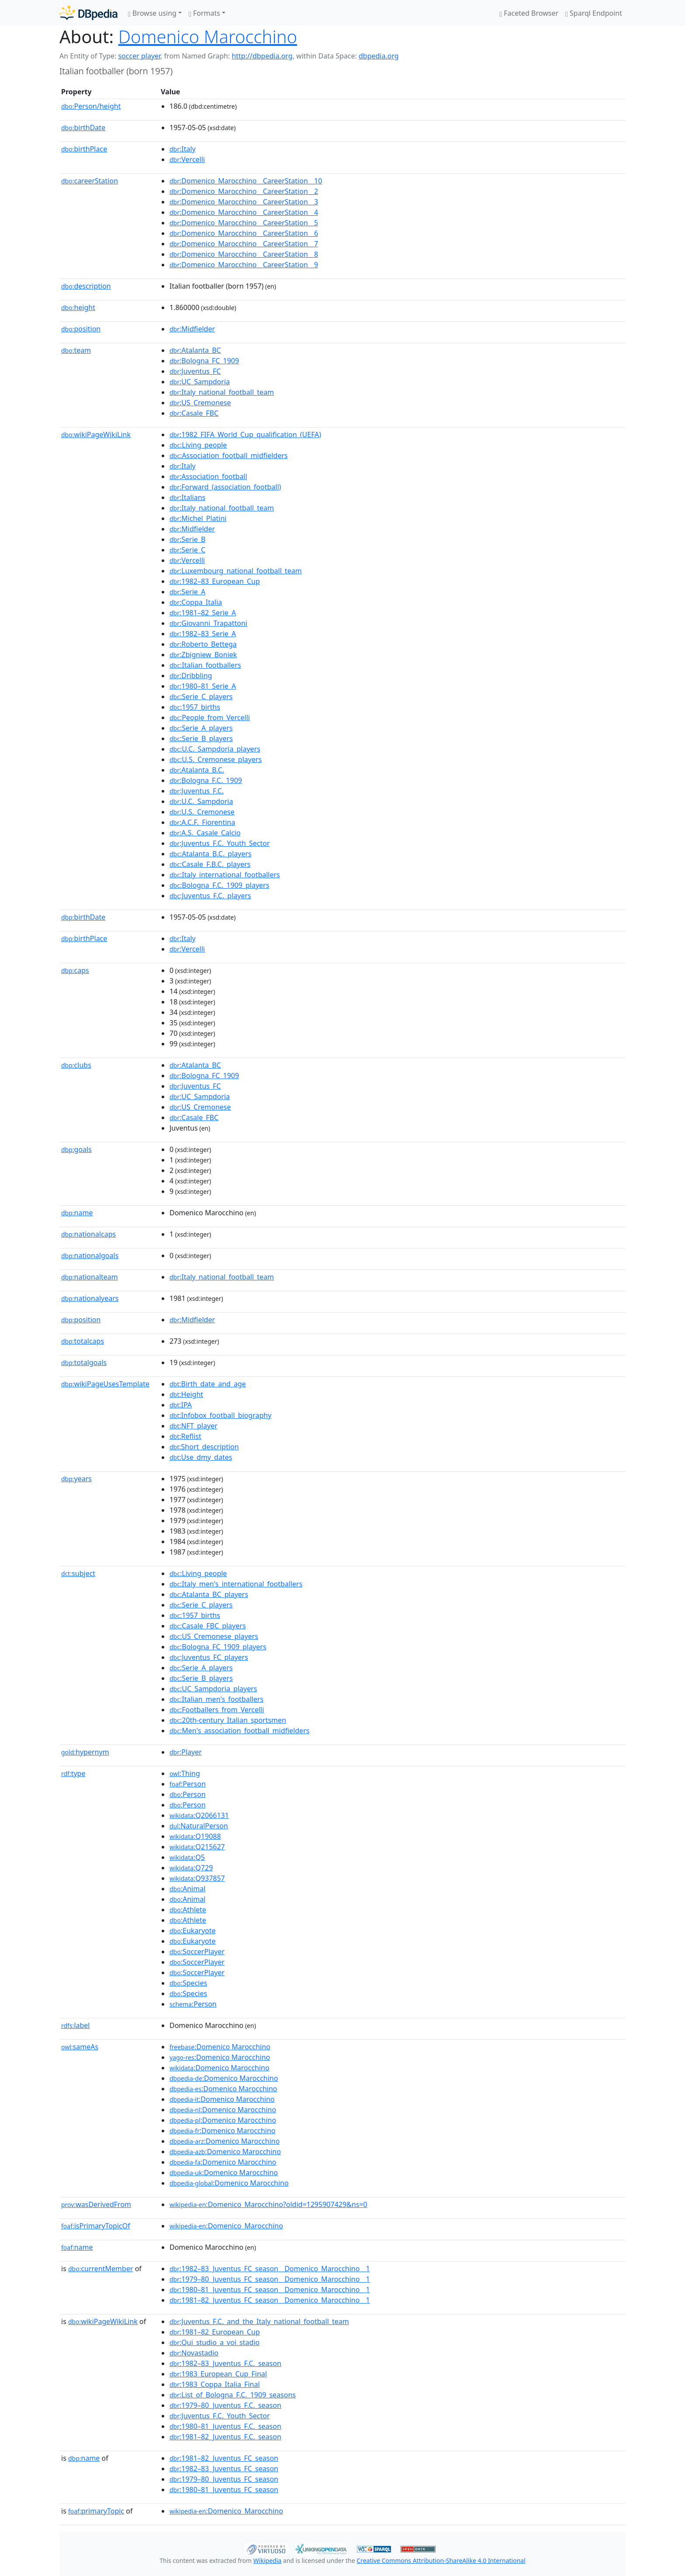  I want to click on :1981–82_Juventus_F.C._season, so click(225, 2437).